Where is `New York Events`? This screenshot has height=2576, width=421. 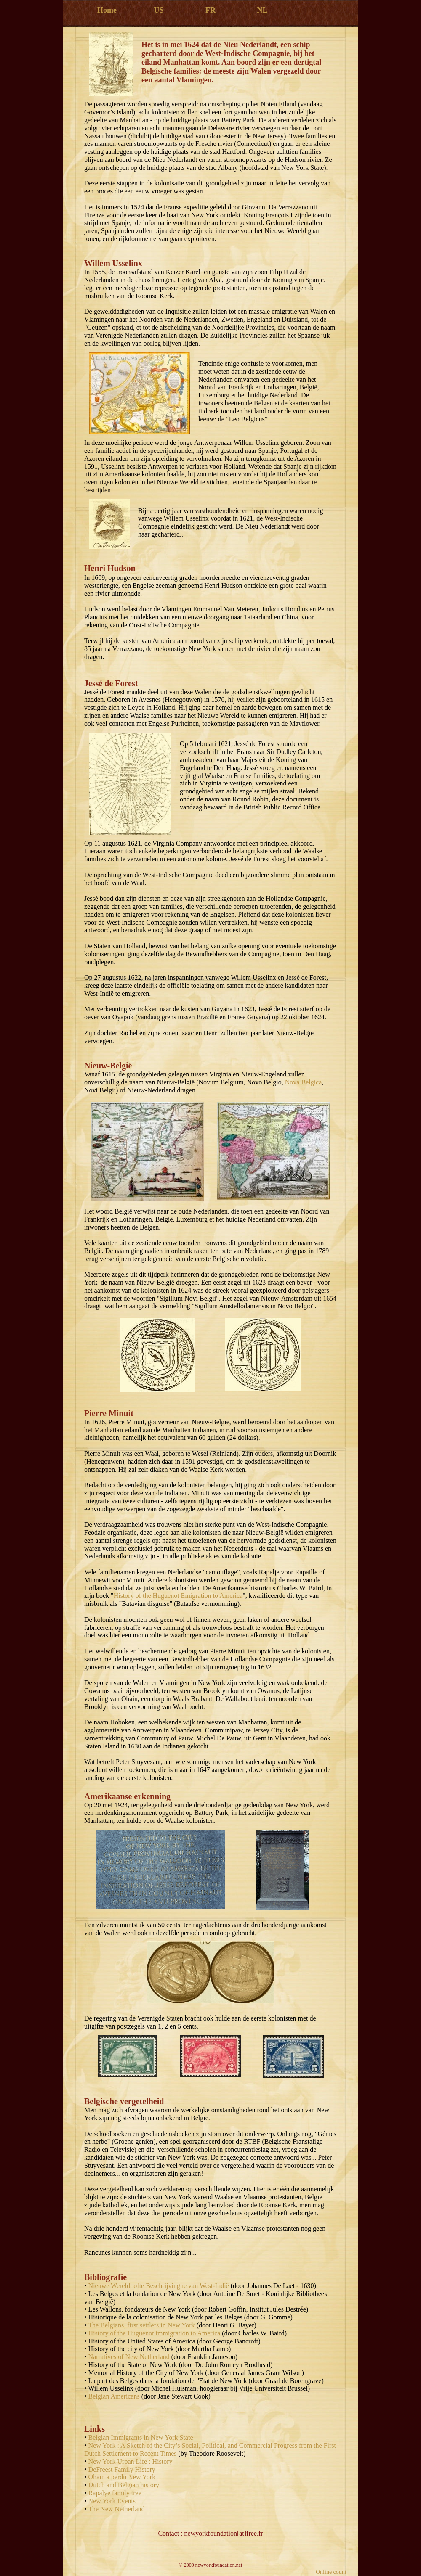 New York Events is located at coordinates (112, 2501).